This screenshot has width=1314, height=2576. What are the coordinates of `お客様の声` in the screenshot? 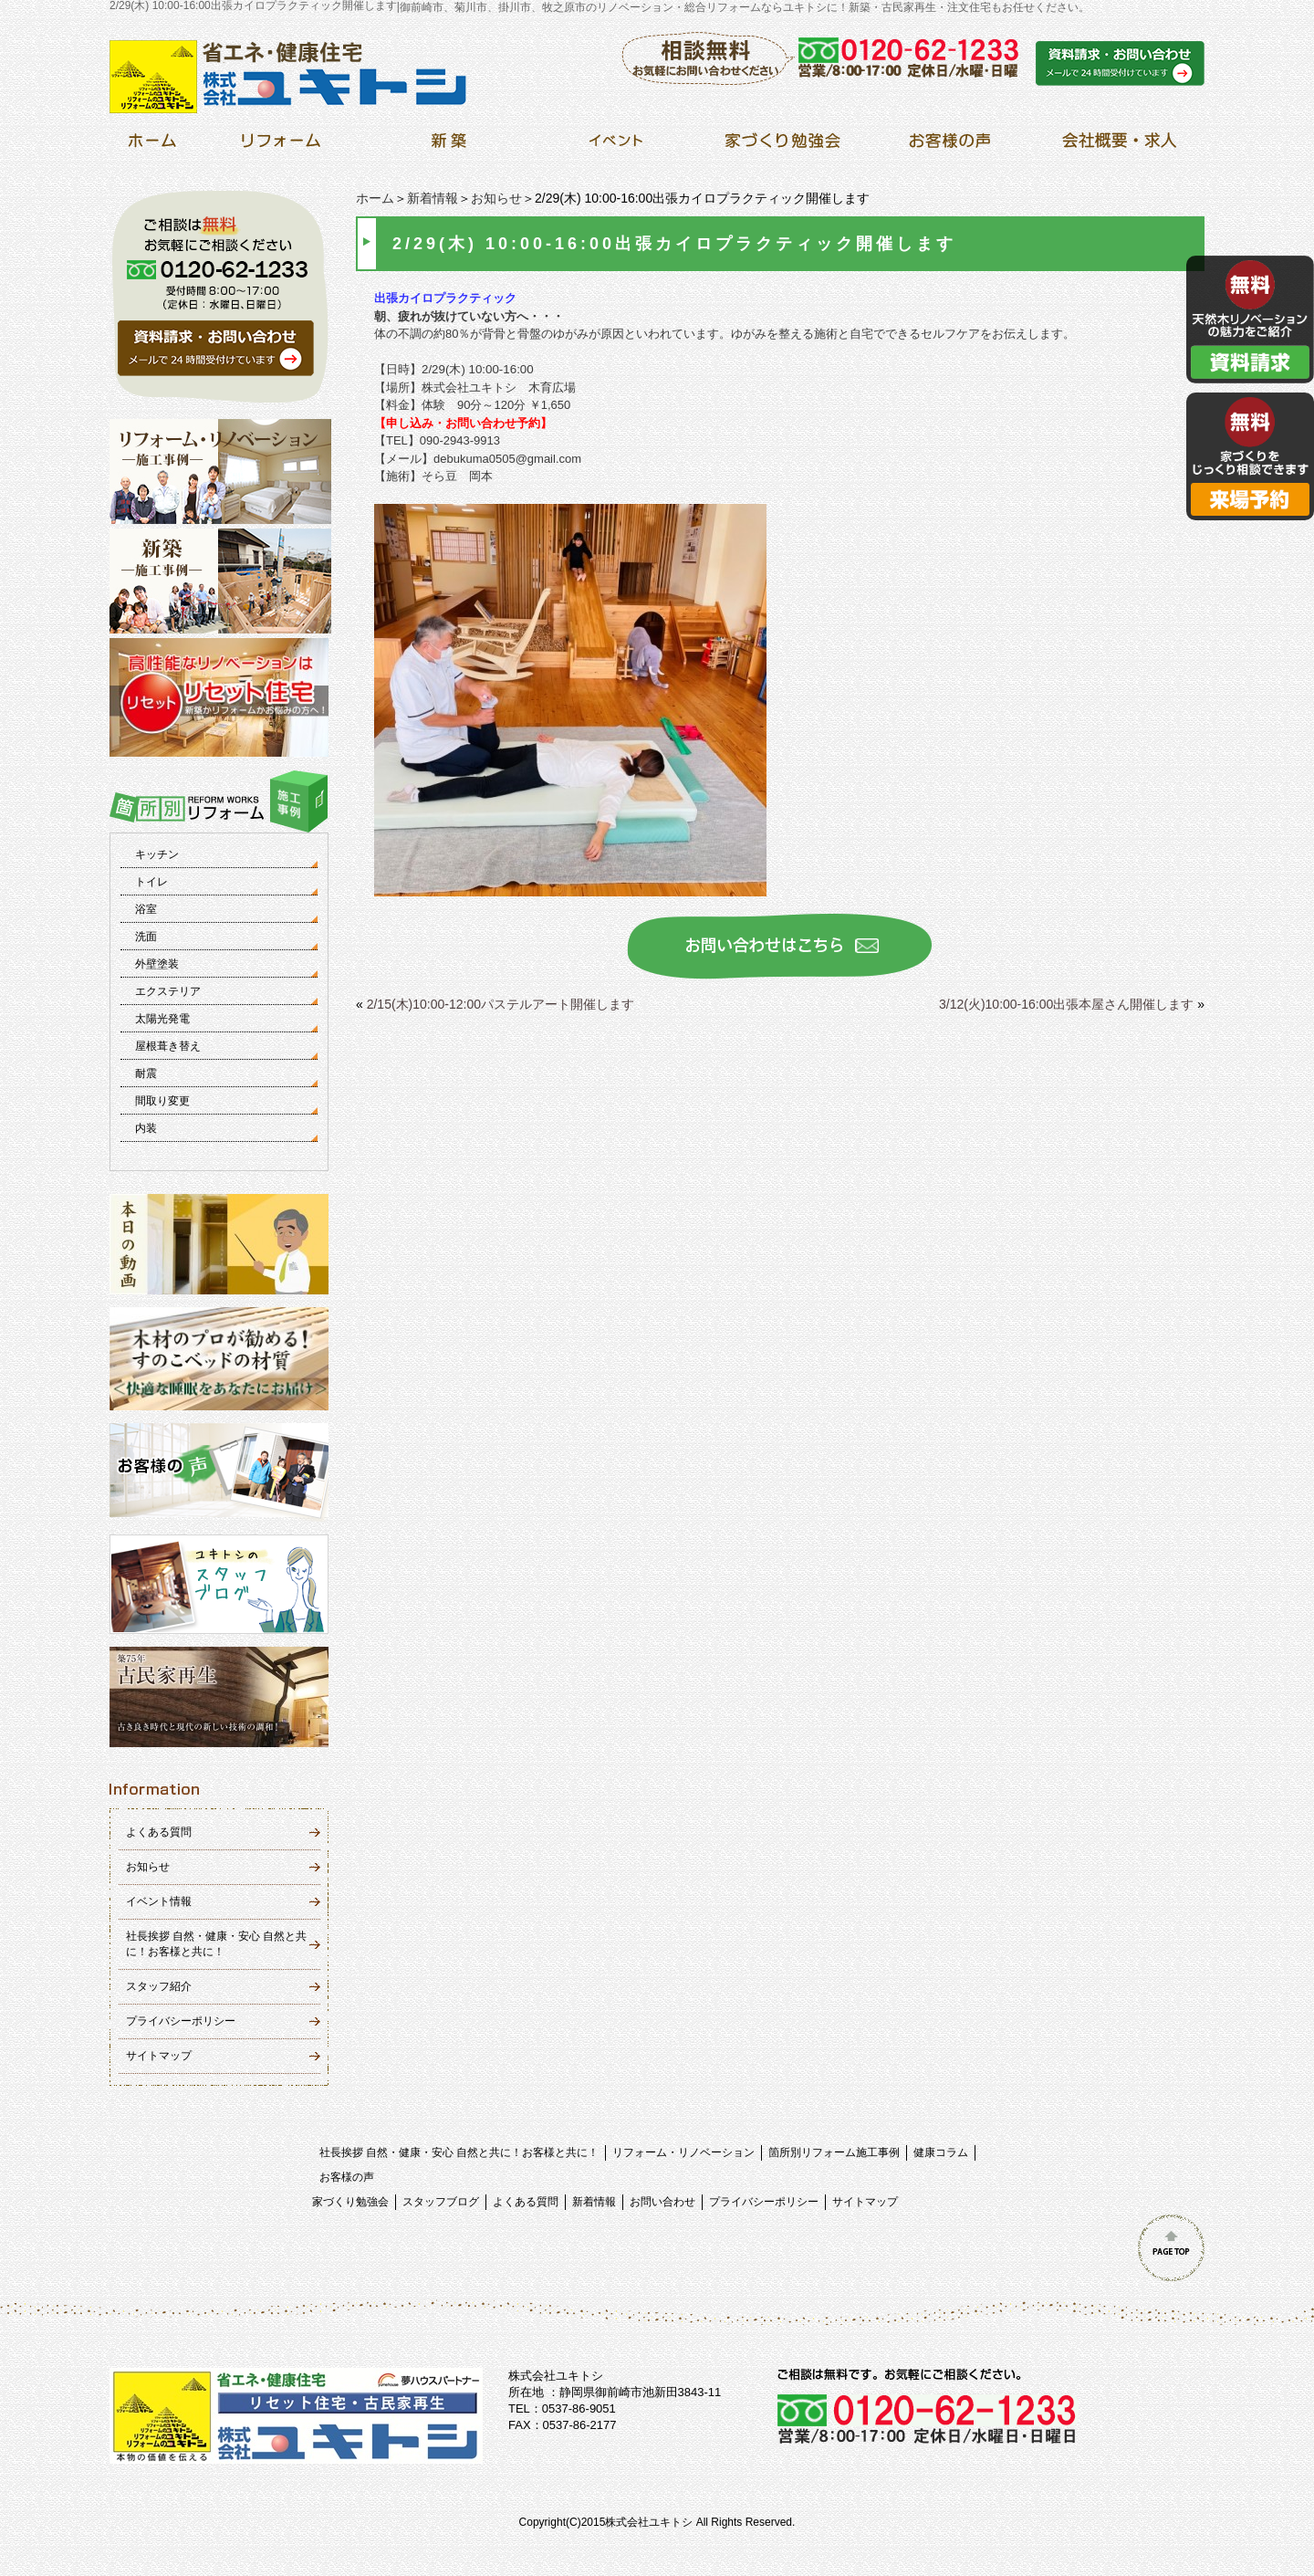 It's located at (346, 2177).